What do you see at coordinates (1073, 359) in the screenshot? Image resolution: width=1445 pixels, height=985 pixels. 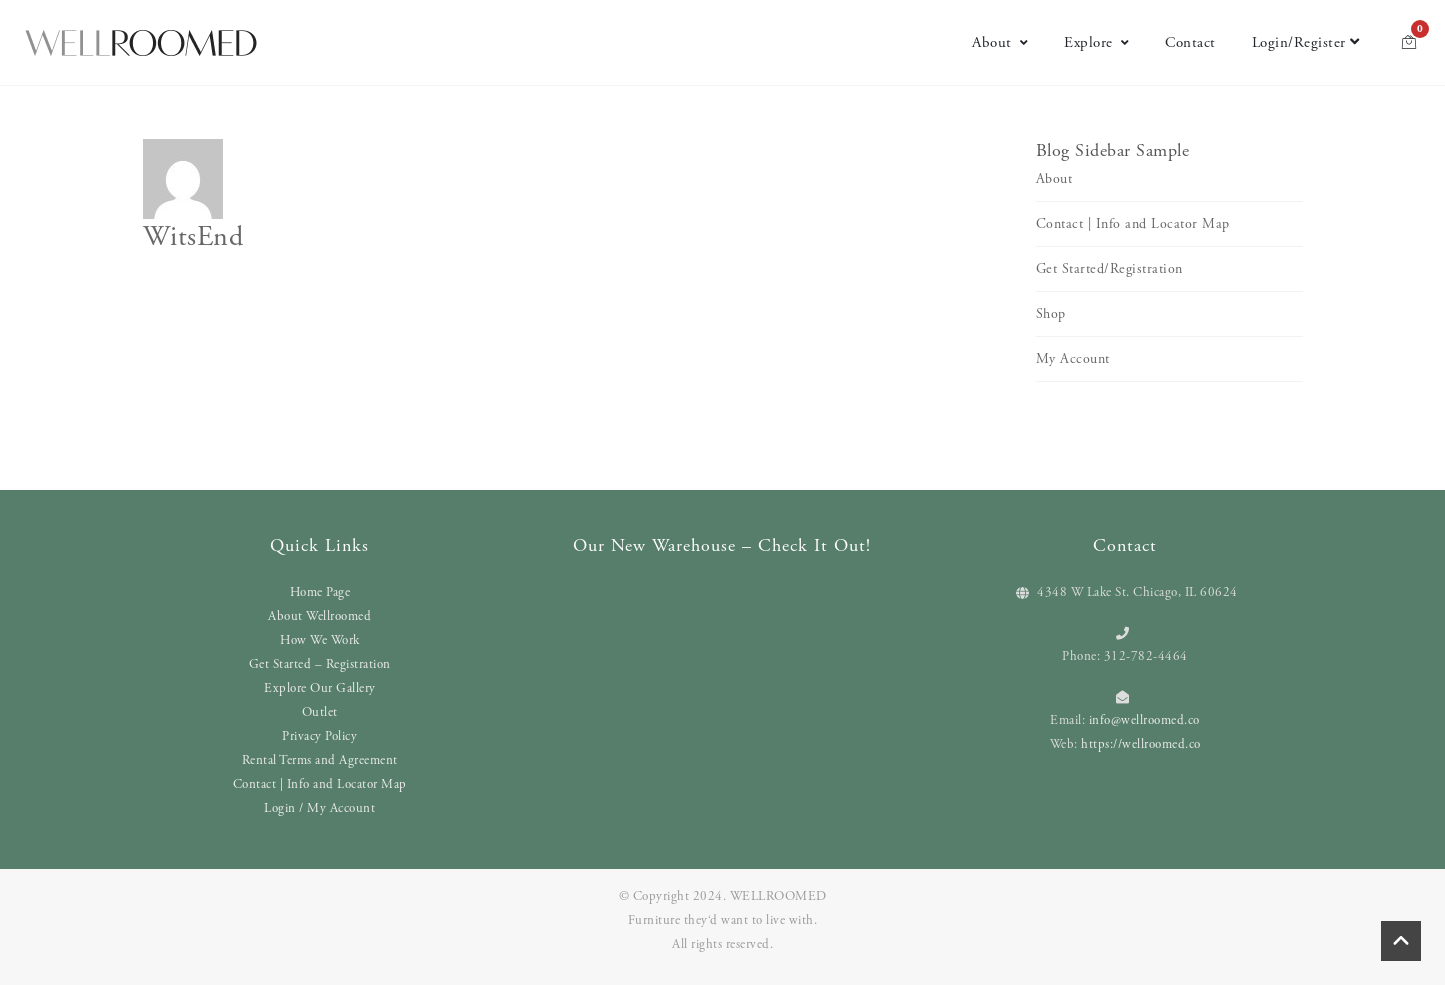 I see `My Account` at bounding box center [1073, 359].